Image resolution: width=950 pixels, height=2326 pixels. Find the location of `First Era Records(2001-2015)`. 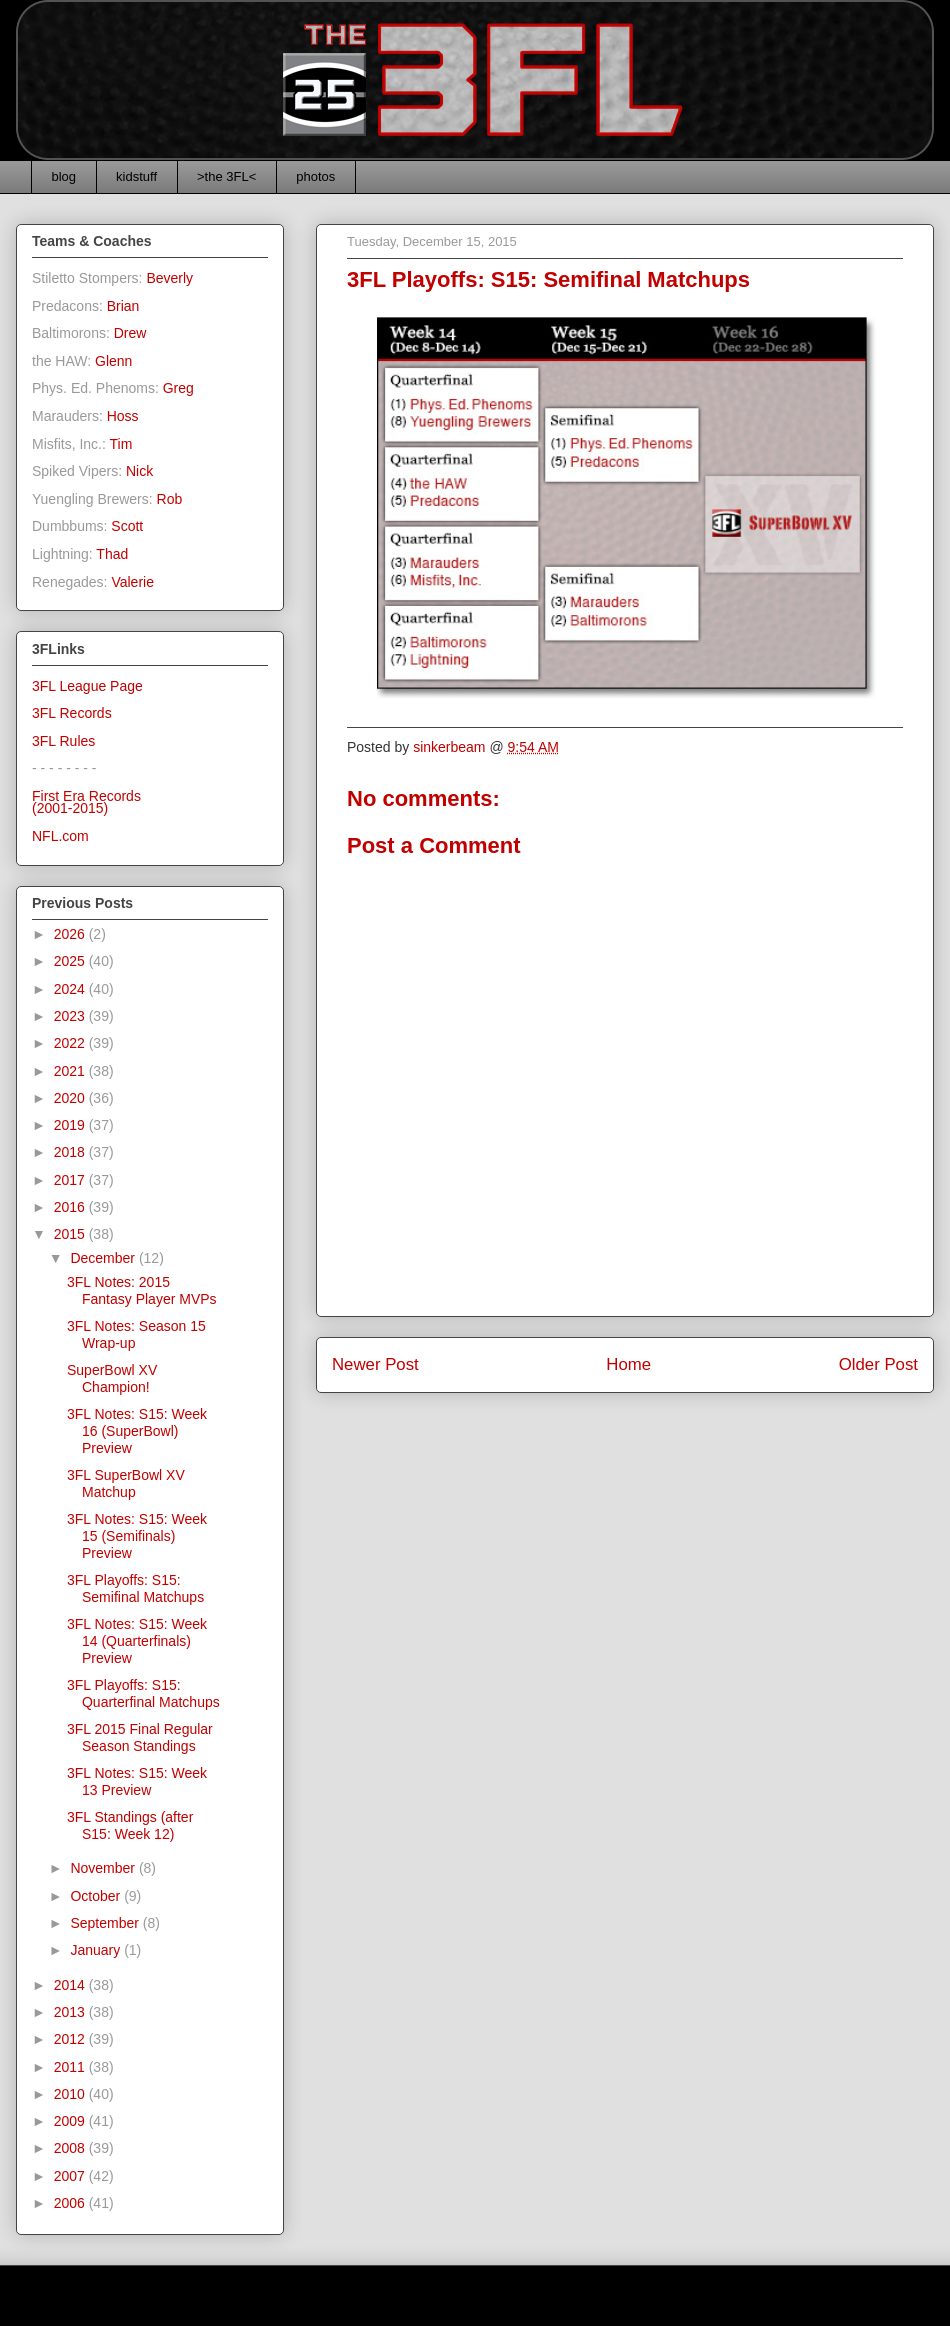

First Era Records(2001-2015) is located at coordinates (86, 802).